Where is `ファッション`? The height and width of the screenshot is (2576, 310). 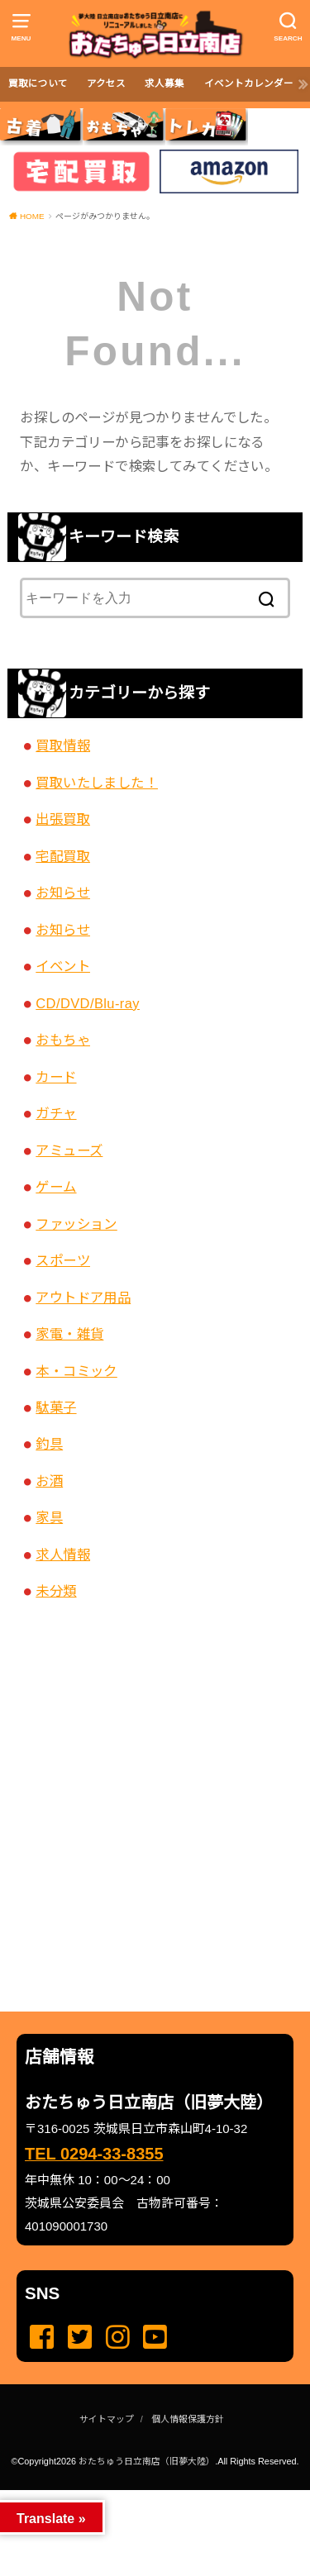
ファッション is located at coordinates (76, 1224).